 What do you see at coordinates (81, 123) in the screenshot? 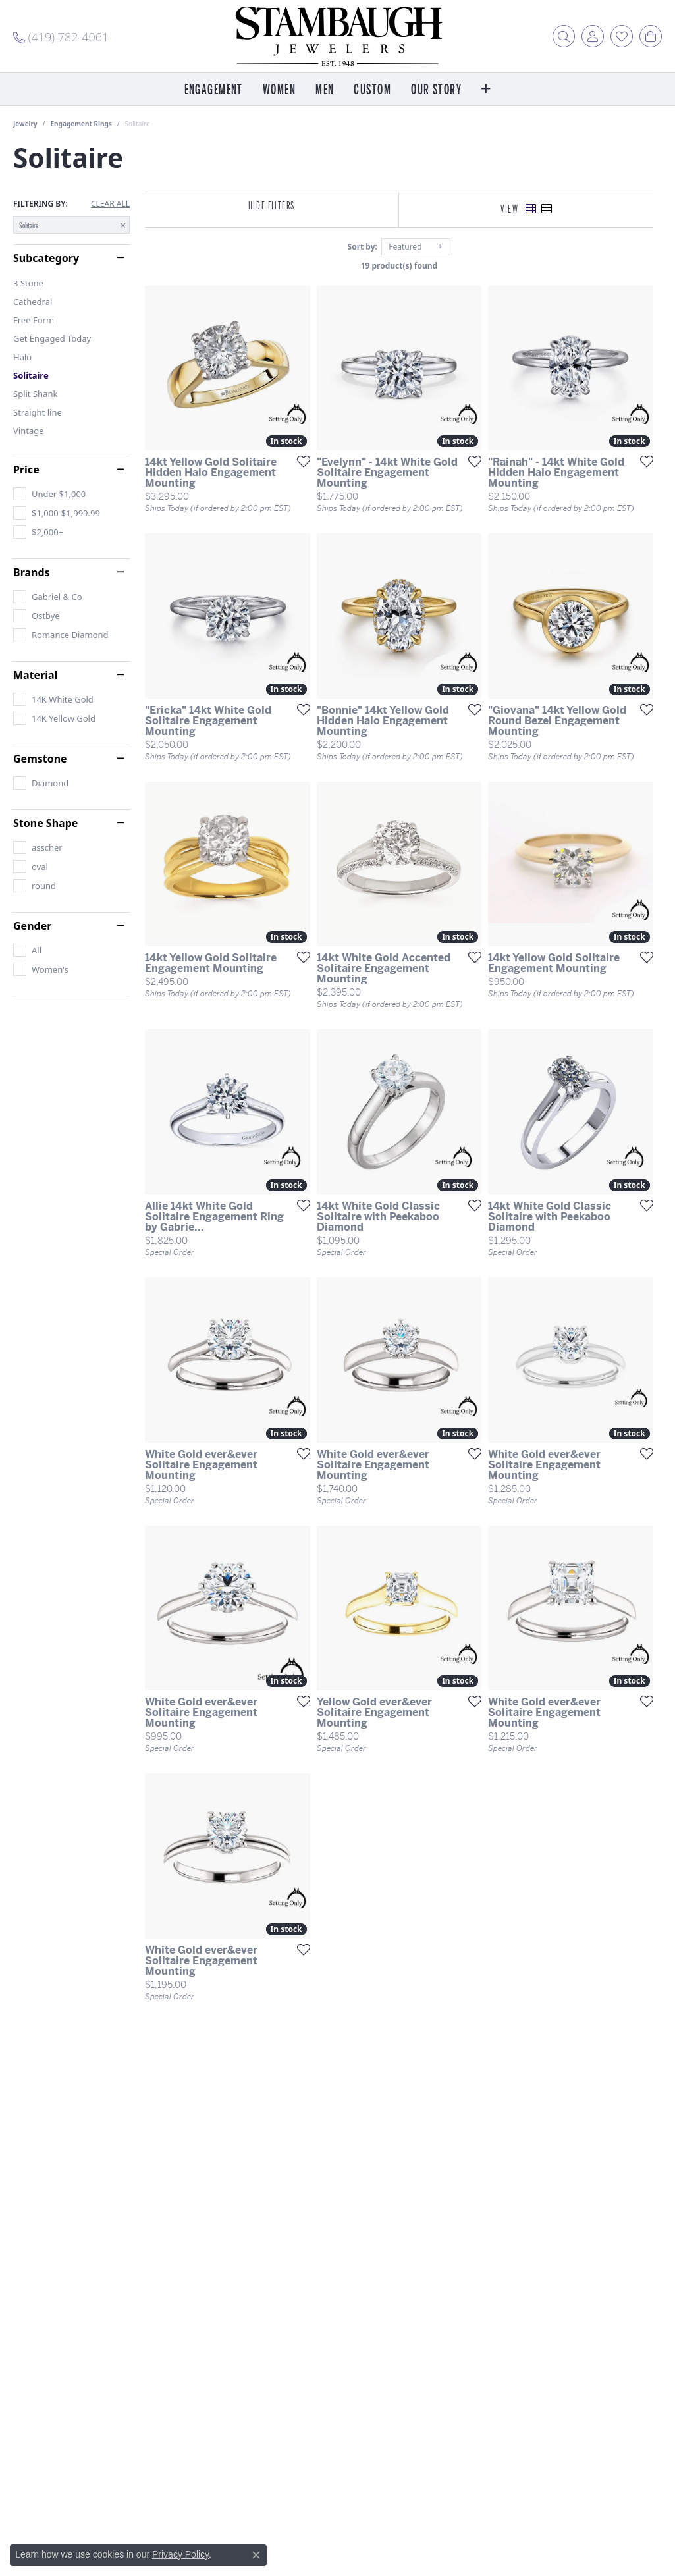
I see `Engagement Rings` at bounding box center [81, 123].